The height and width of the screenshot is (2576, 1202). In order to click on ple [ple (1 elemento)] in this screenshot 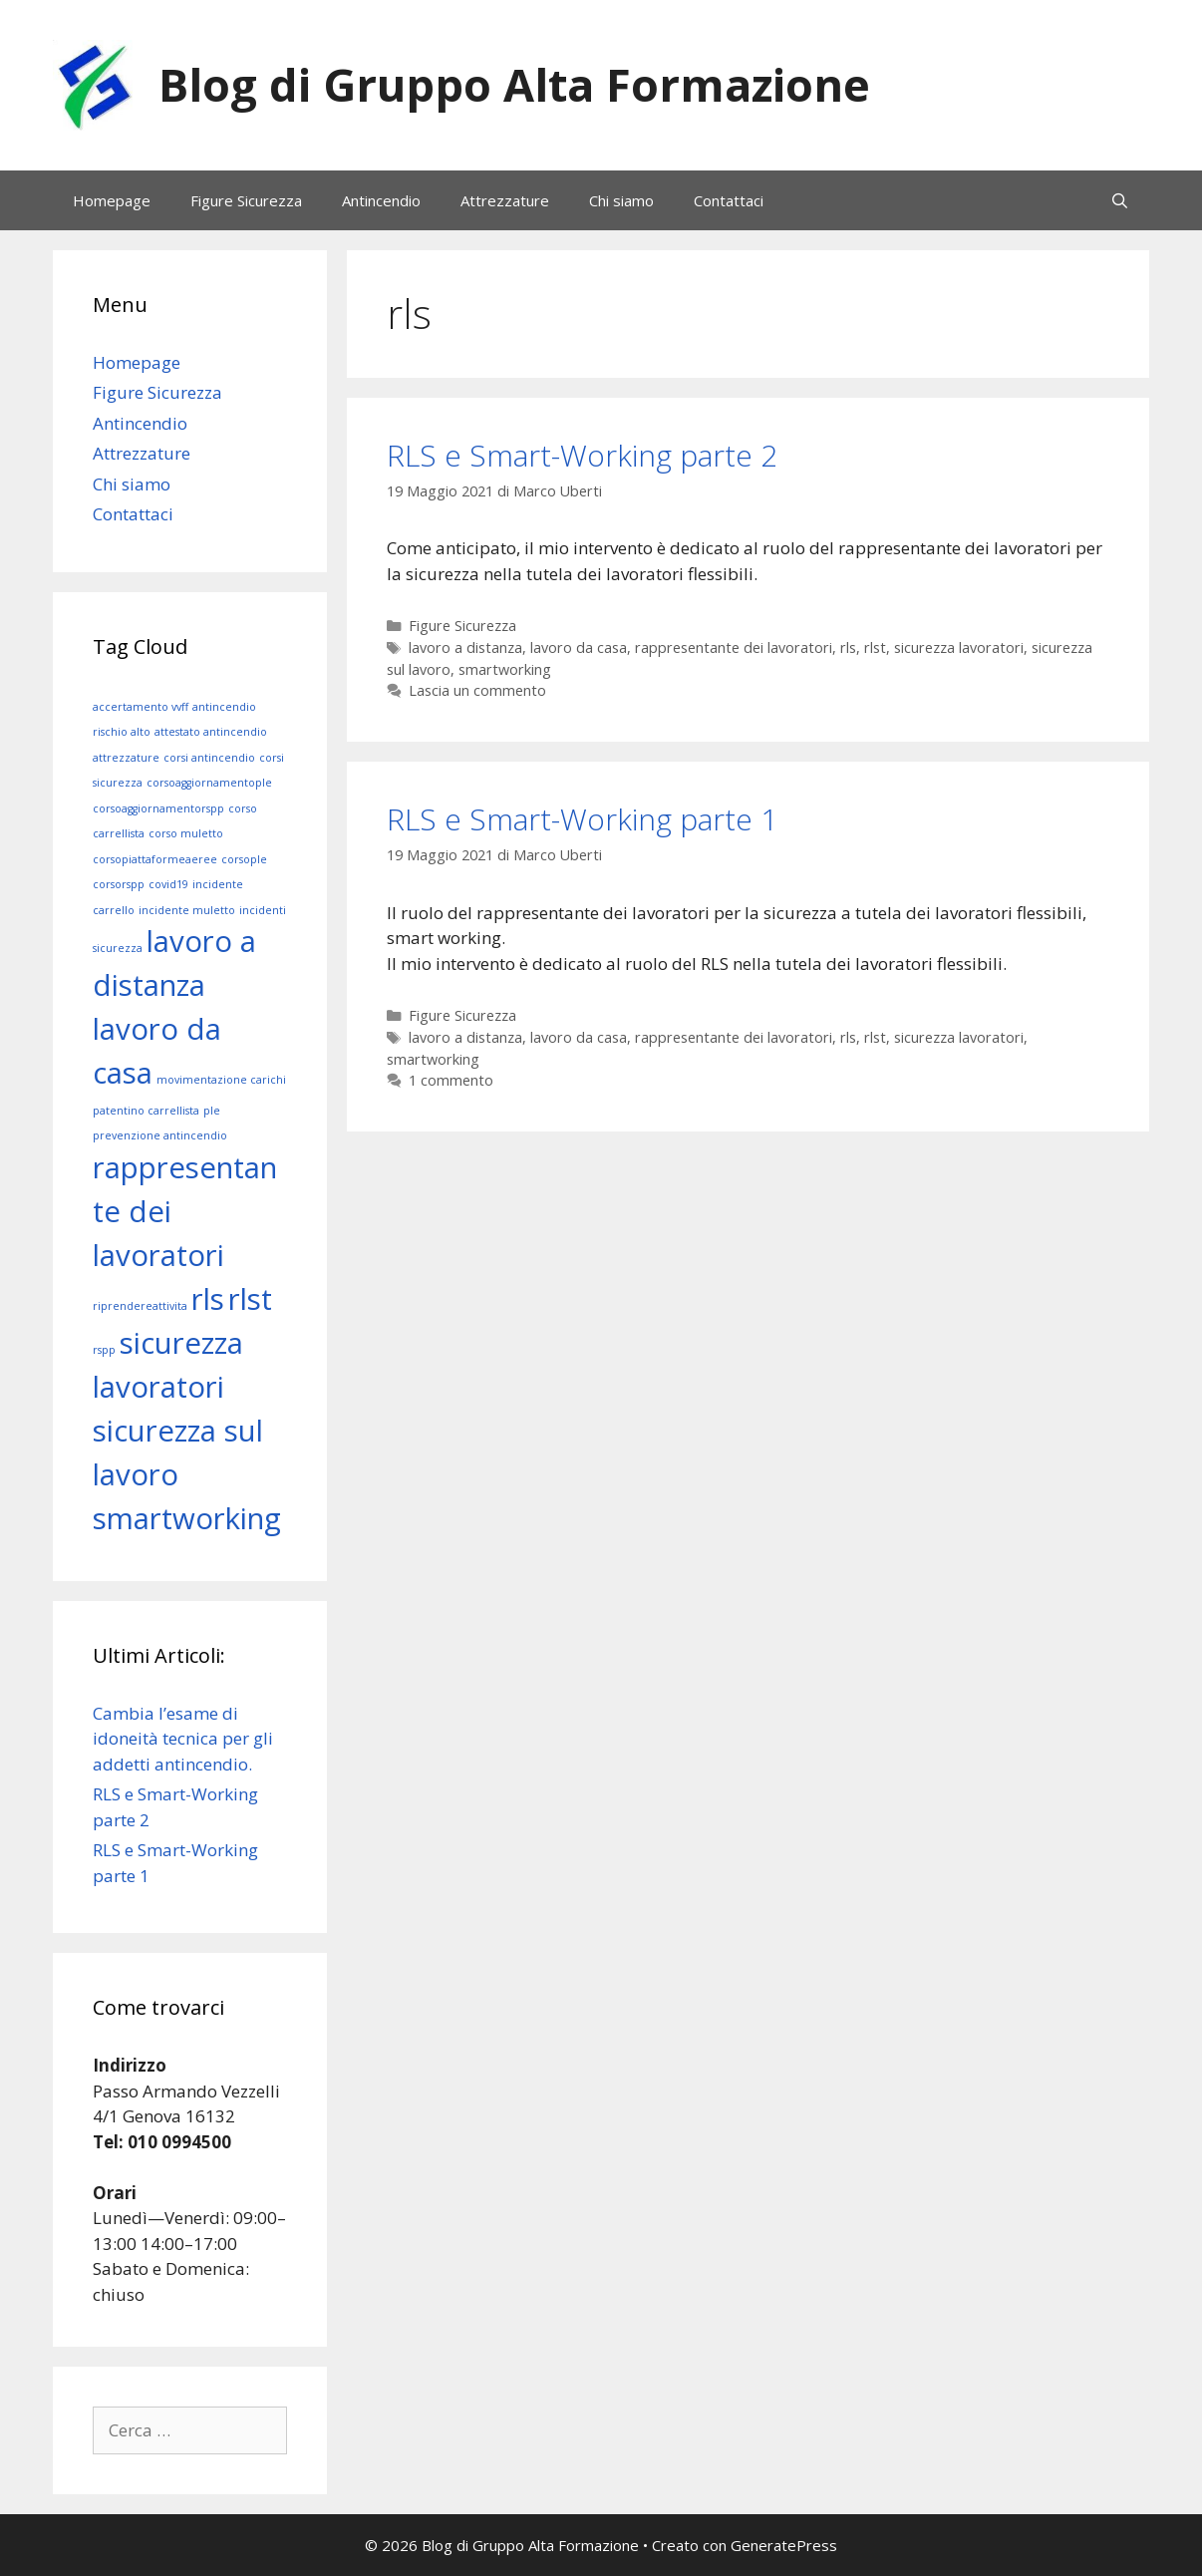, I will do `click(211, 1111)`.